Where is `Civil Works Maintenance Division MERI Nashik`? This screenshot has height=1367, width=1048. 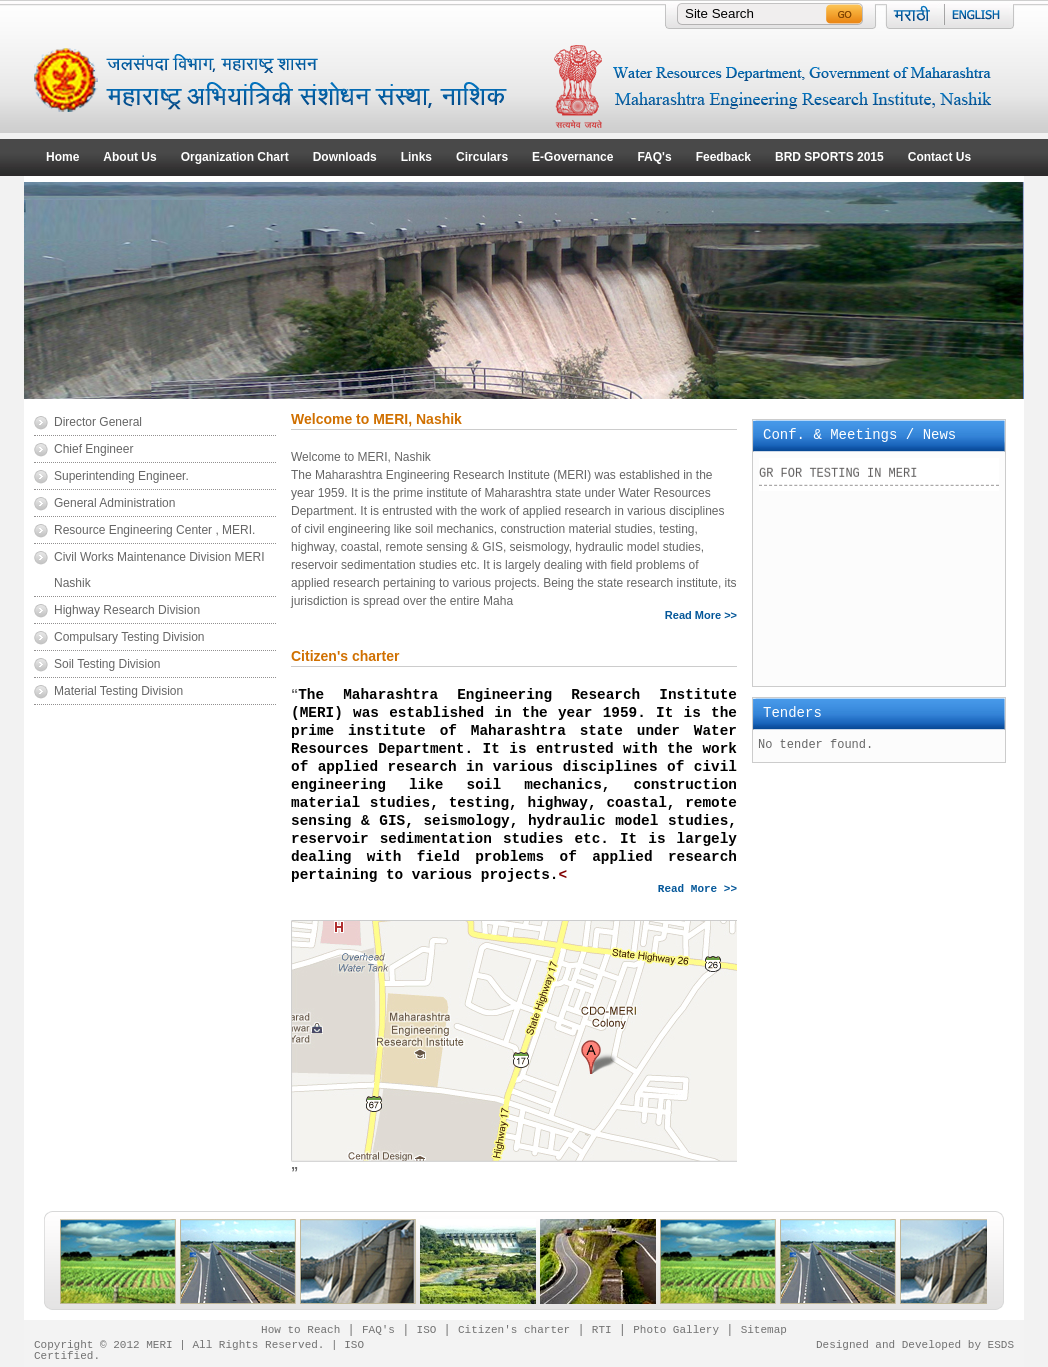
Civil Works Maintenance Division MERI Nashik is located at coordinates (159, 570).